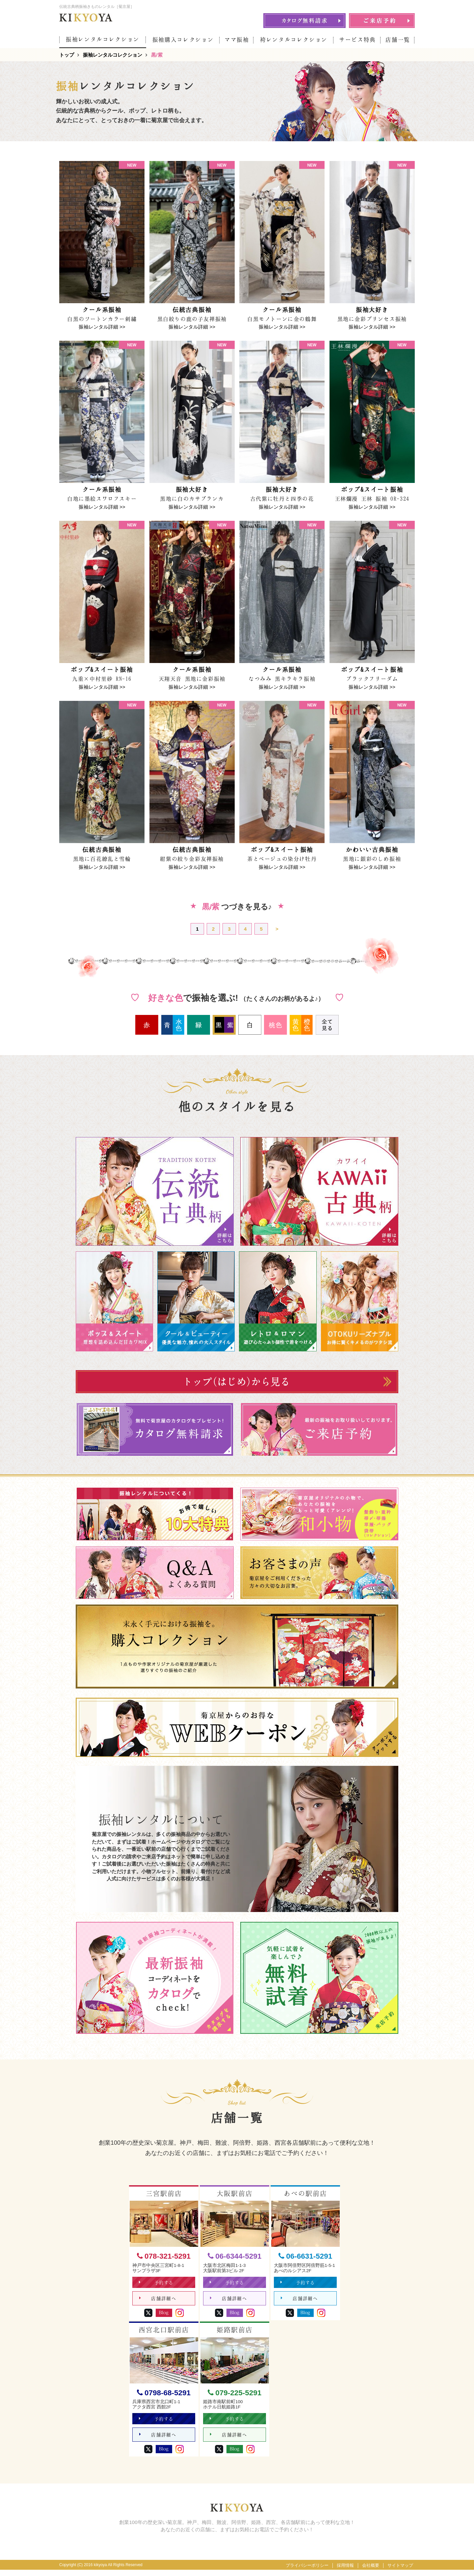 This screenshot has width=474, height=2576. Describe the element at coordinates (370, 2571) in the screenshot. I see `会社概要` at that location.